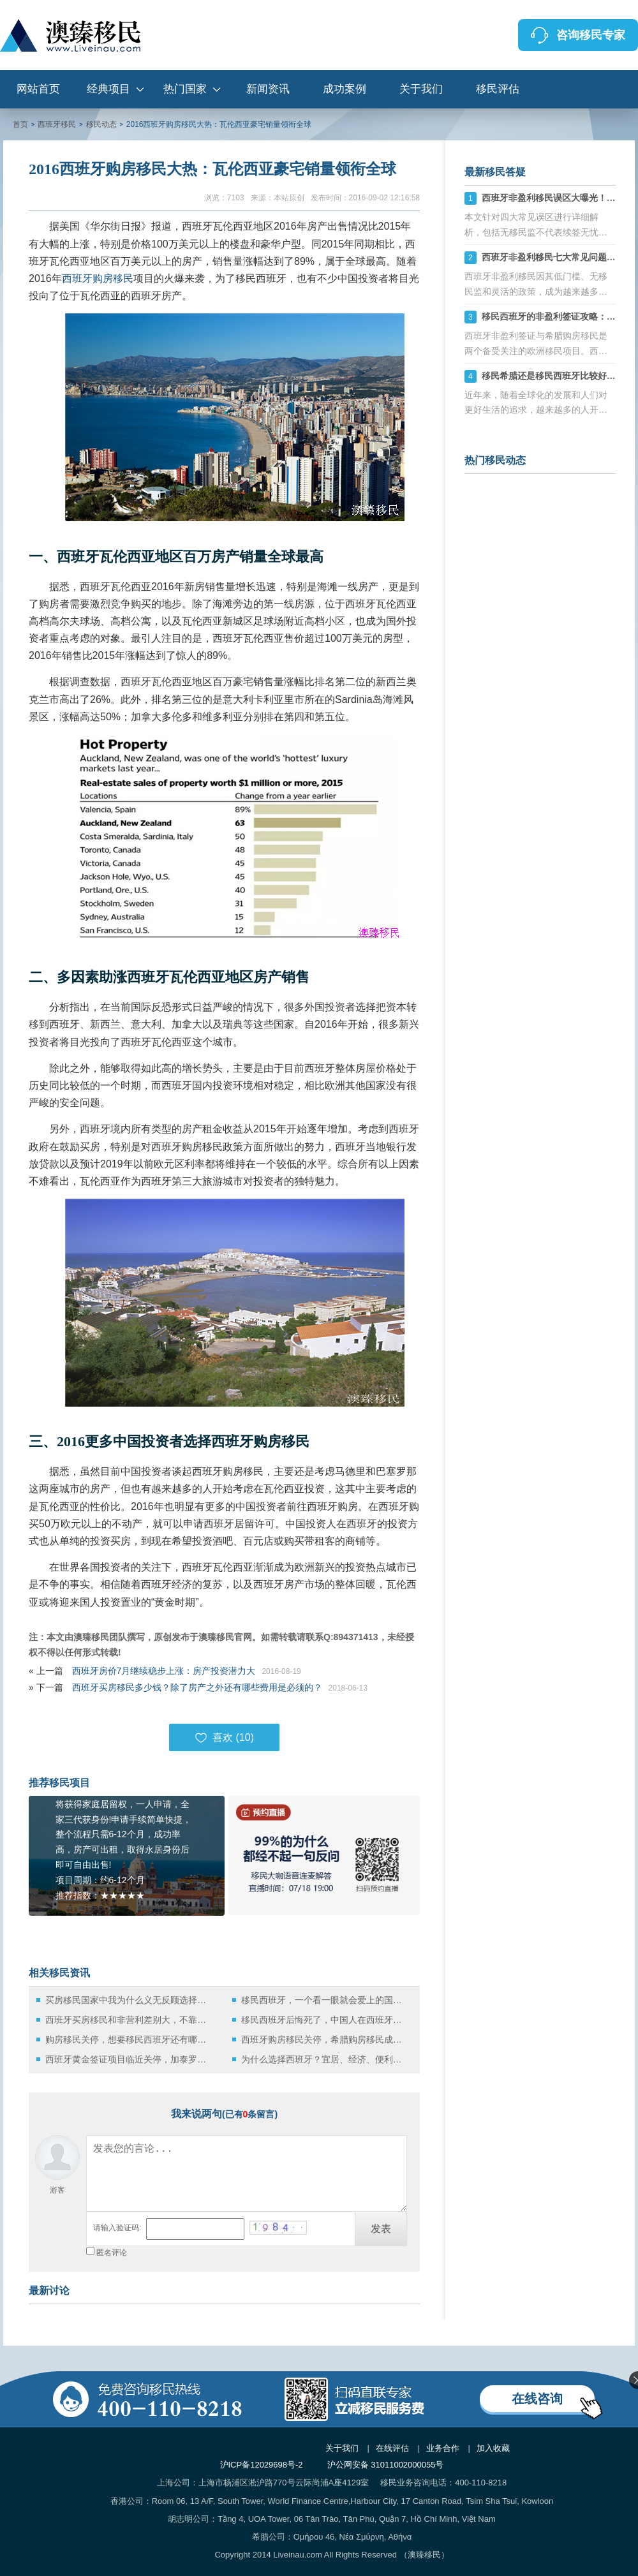 The image size is (638, 2576). What do you see at coordinates (385, 2464) in the screenshot?
I see `沪公网安备 31011002000055号` at bounding box center [385, 2464].